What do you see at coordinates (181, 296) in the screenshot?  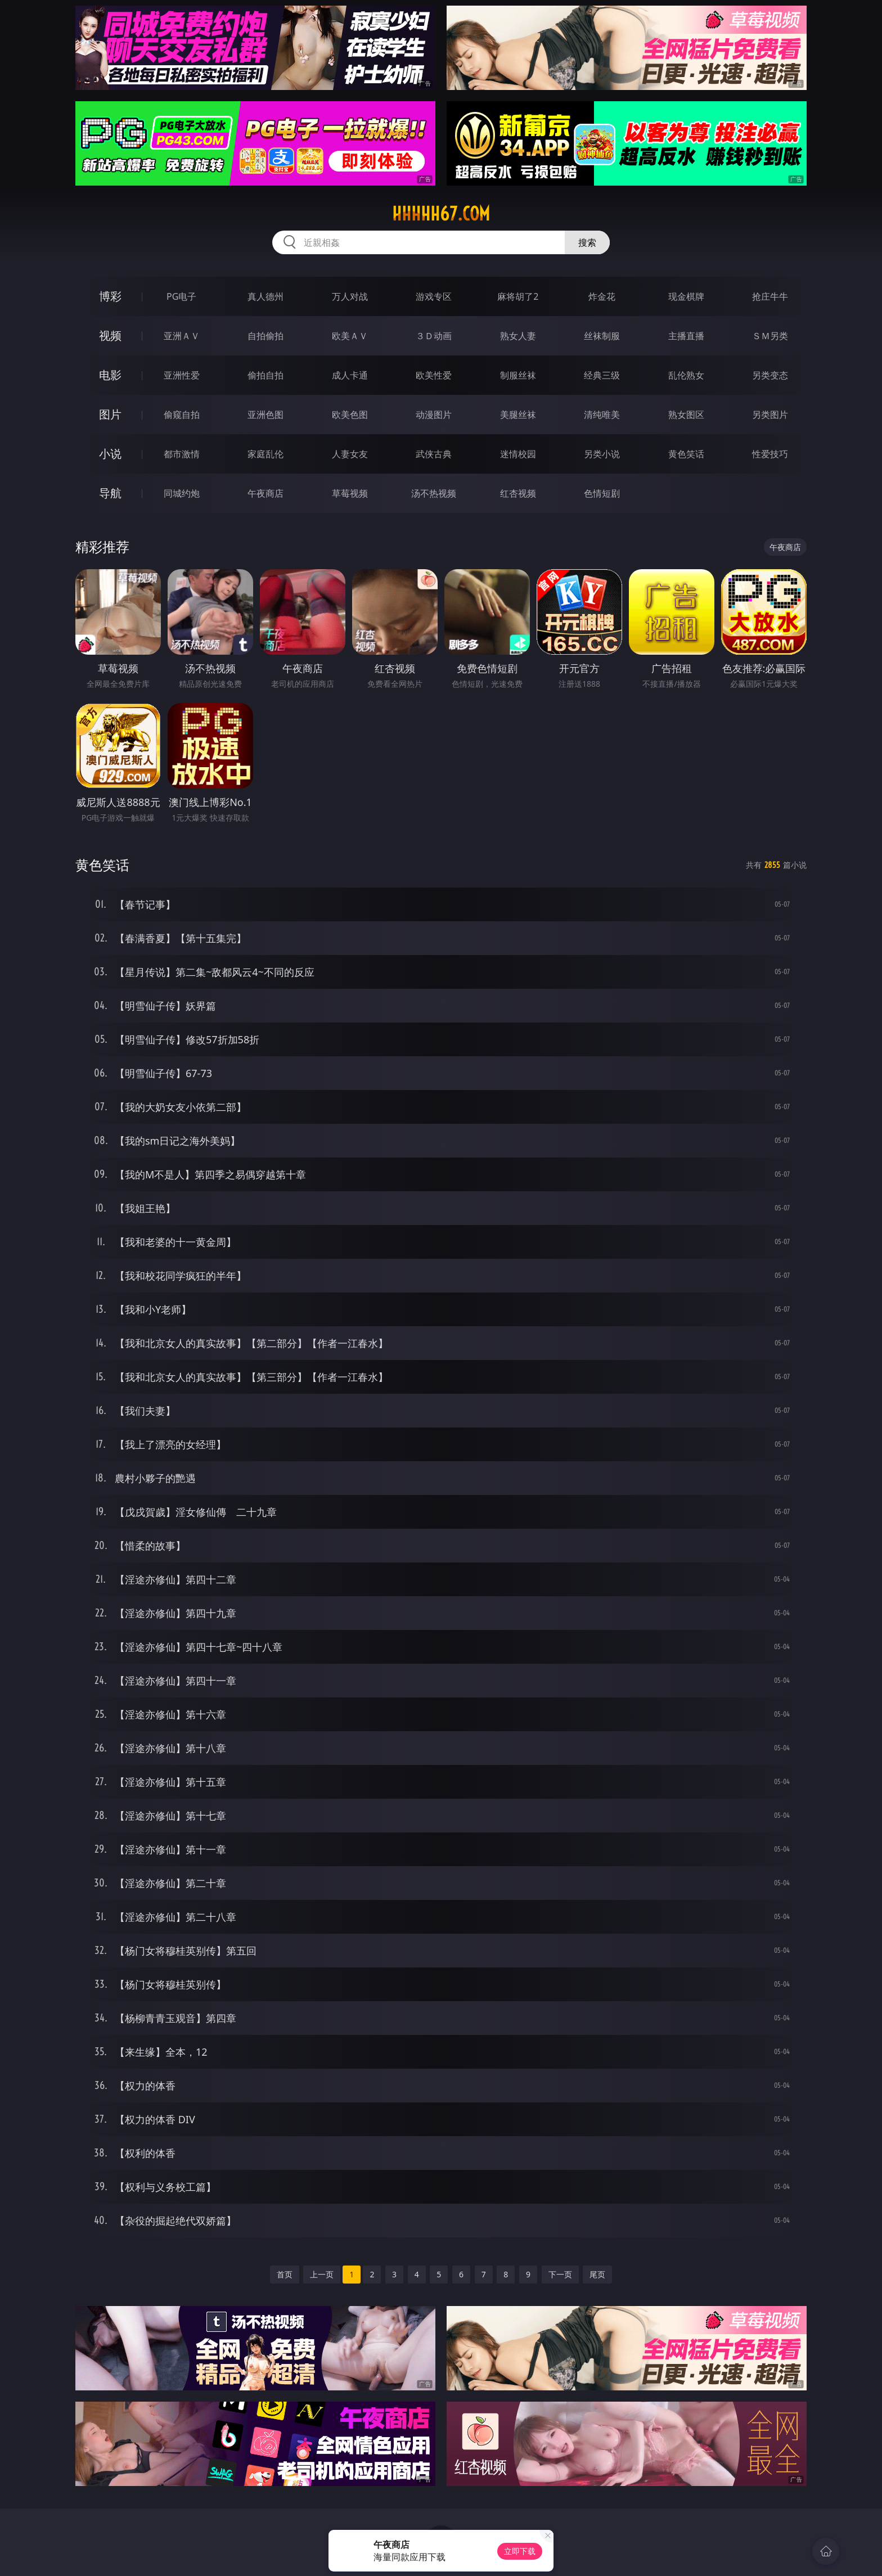 I see `PG电子` at bounding box center [181, 296].